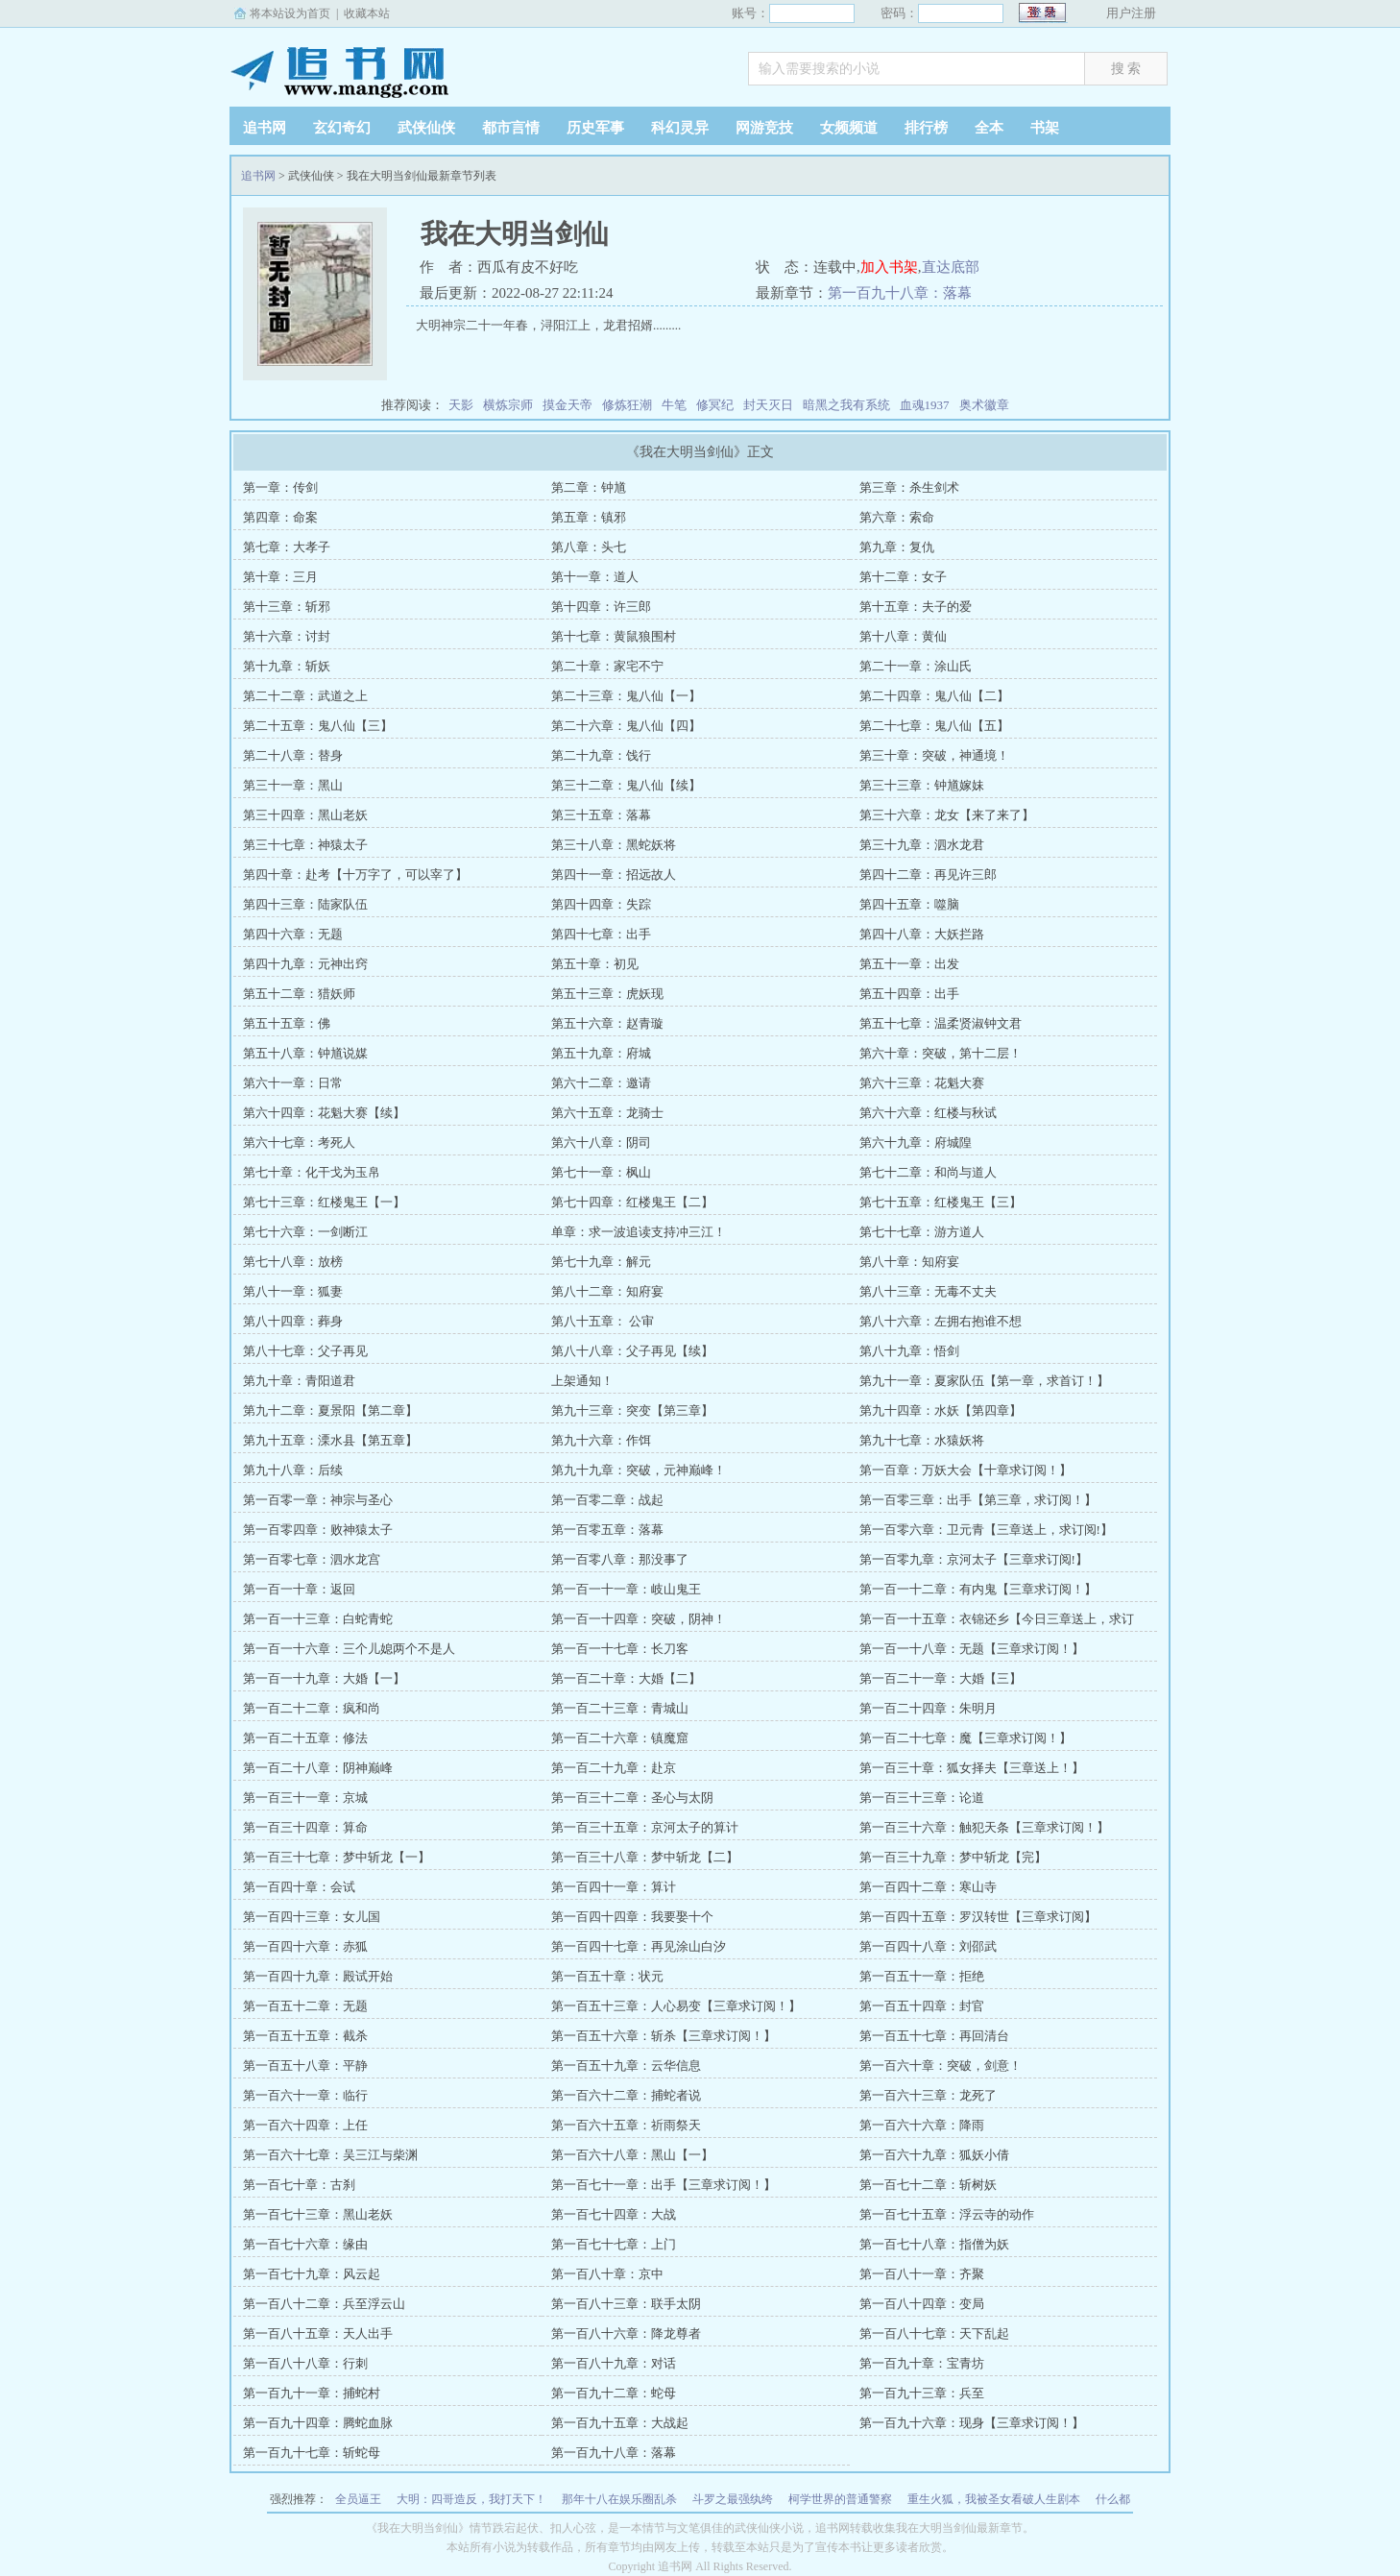  Describe the element at coordinates (626, 2304) in the screenshot. I see `第一百八十三章：联手太阴` at that location.